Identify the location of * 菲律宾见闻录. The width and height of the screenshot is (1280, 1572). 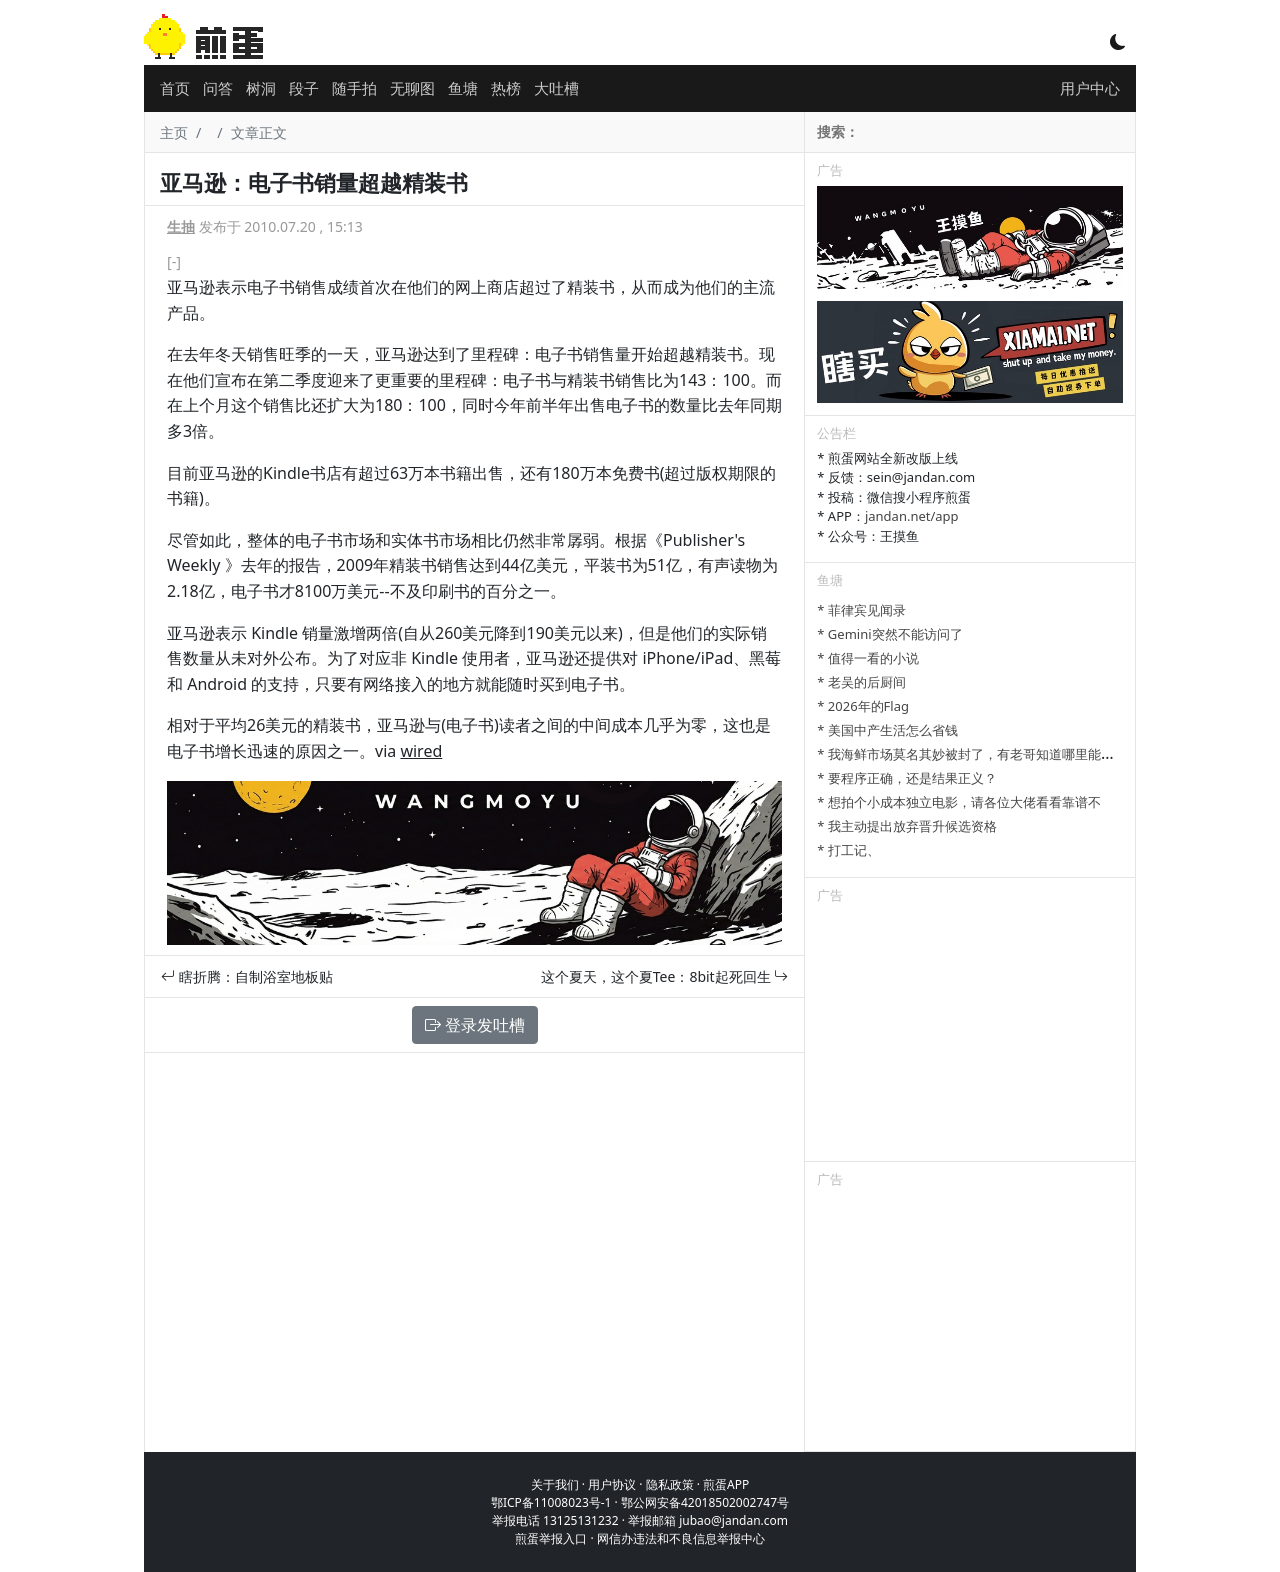
(861, 610).